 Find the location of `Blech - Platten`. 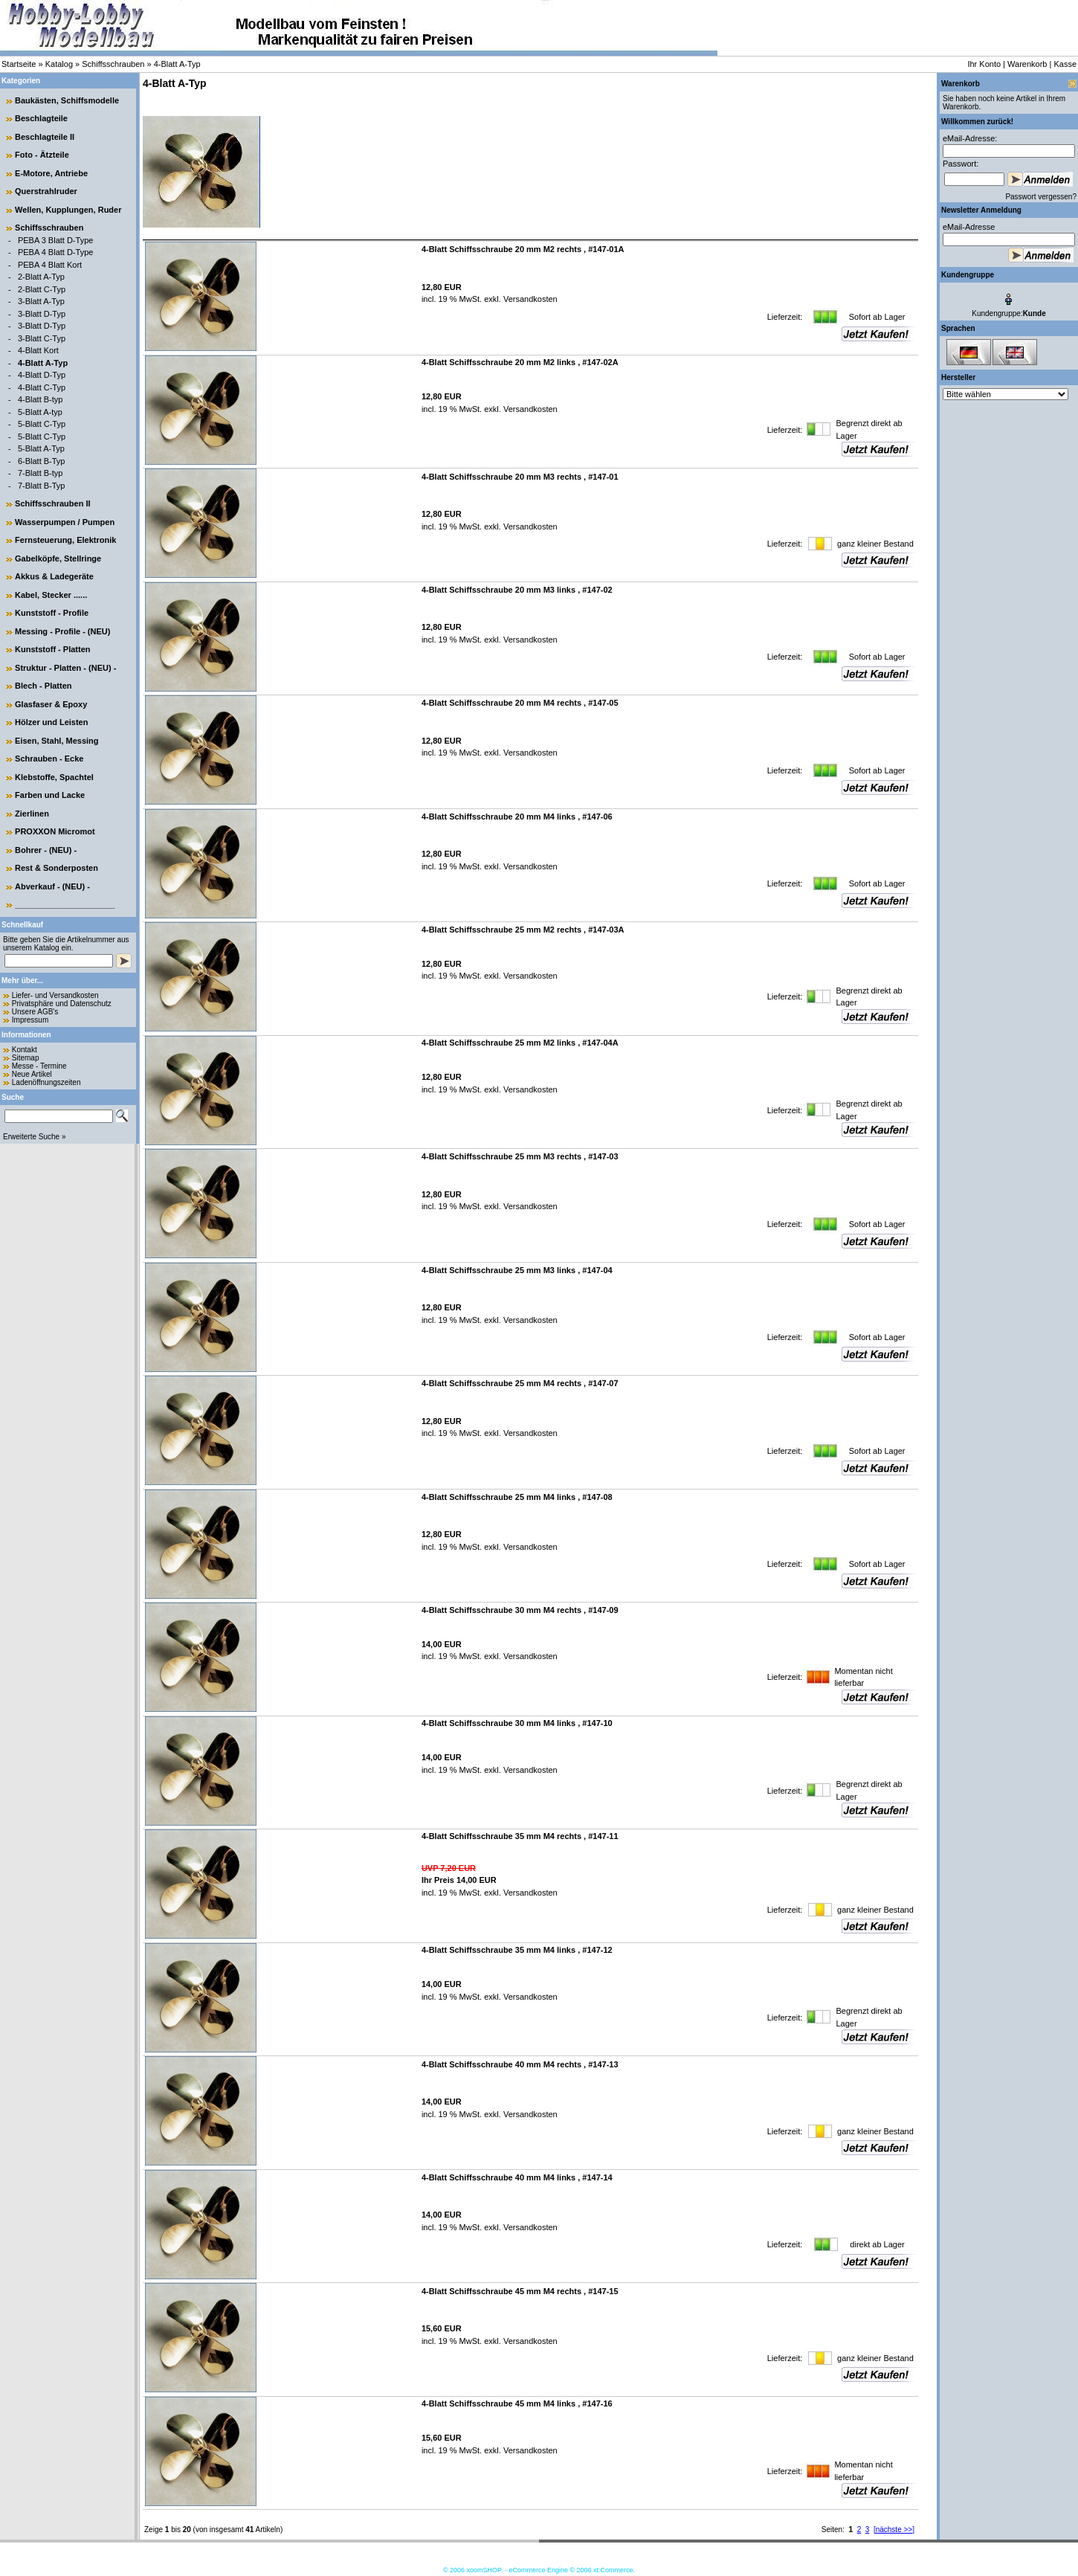

Blech - Platten is located at coordinates (43, 685).